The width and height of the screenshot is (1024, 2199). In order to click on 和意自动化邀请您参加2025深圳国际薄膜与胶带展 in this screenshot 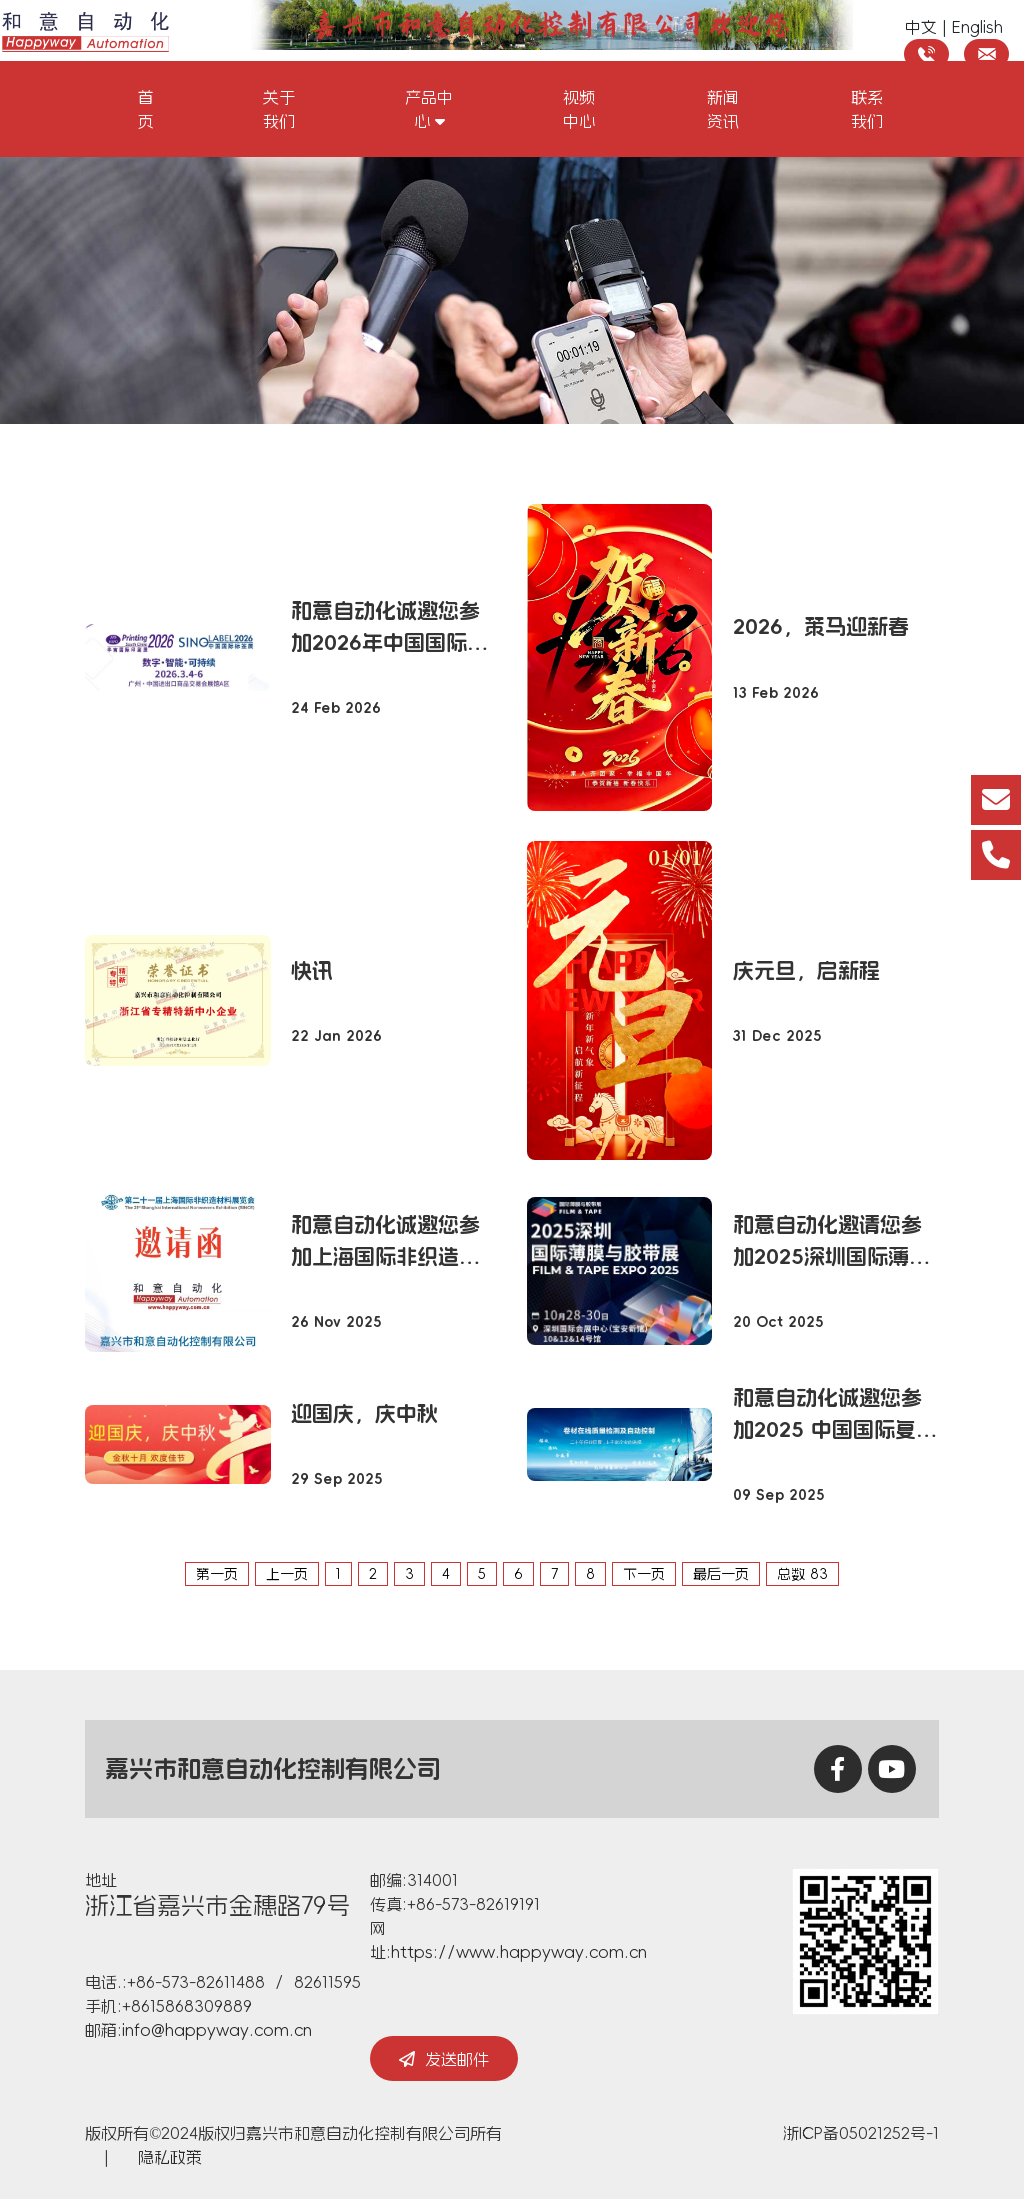, I will do `click(831, 1243)`.